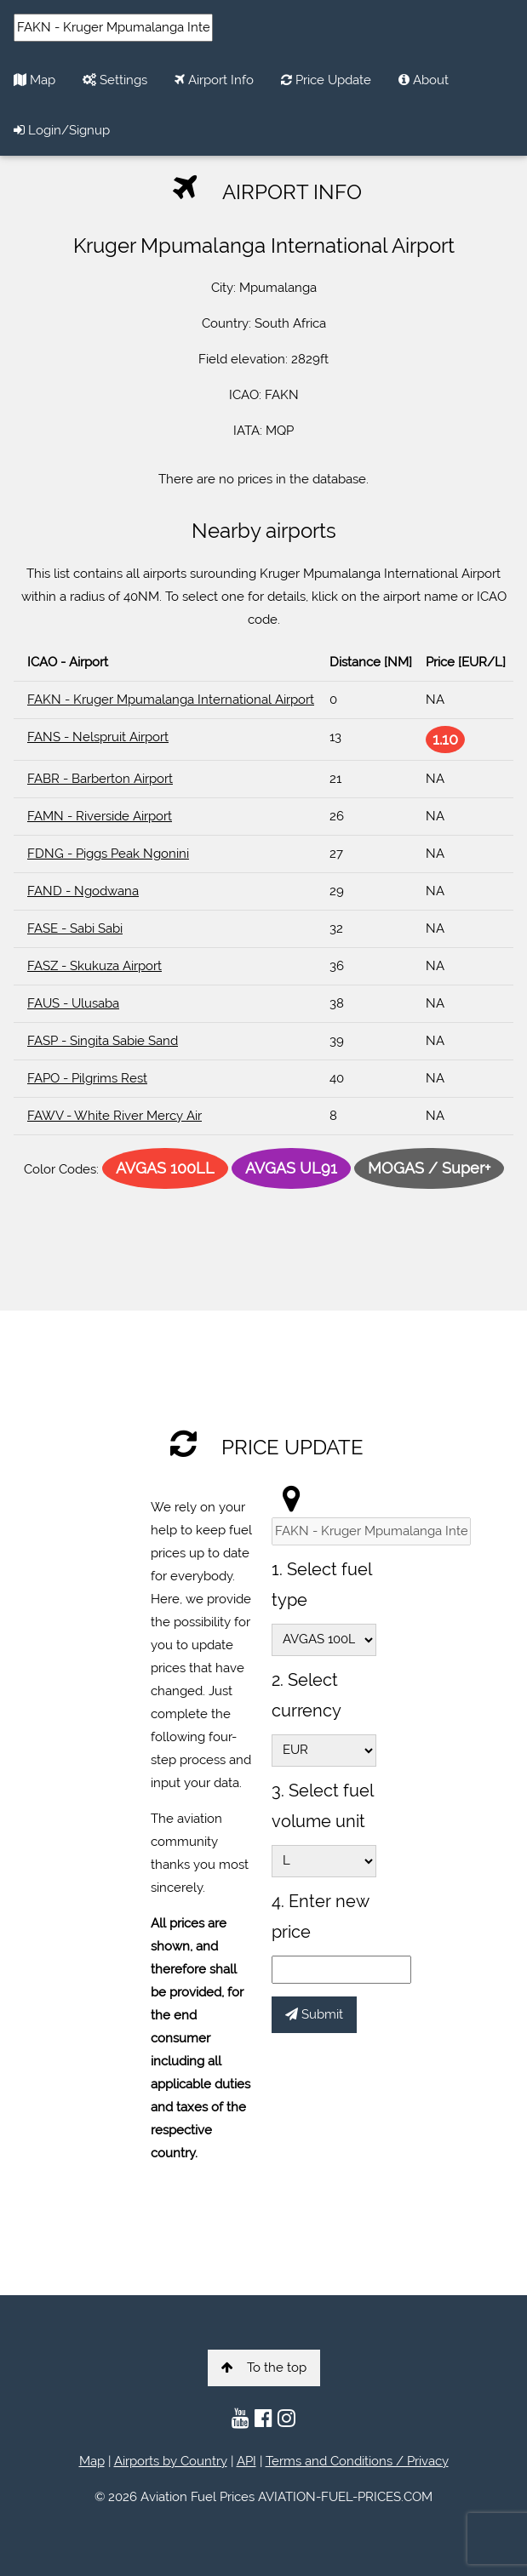 This screenshot has width=527, height=2576. What do you see at coordinates (114, 1115) in the screenshot?
I see `FAWV - White River Mercy Air` at bounding box center [114, 1115].